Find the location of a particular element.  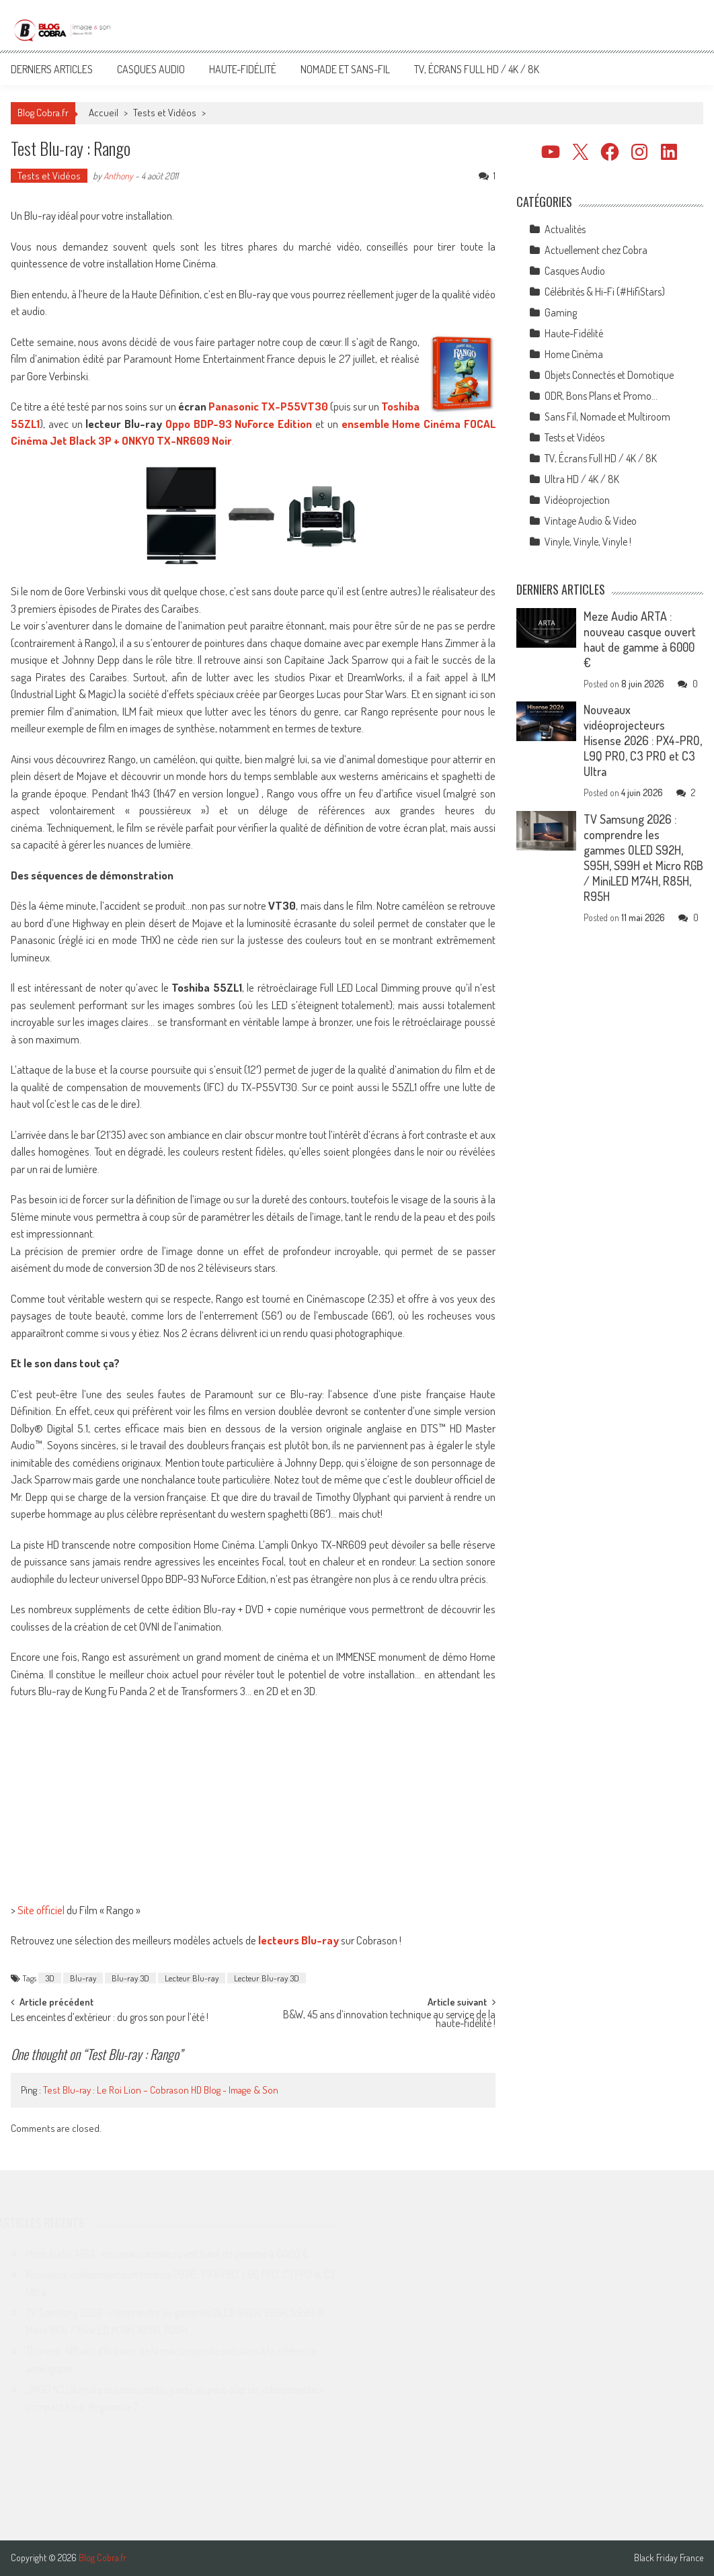

Meze Audio ARTA : nouveau casque ouvert haut de gamme à 6000 € is located at coordinates (640, 639).